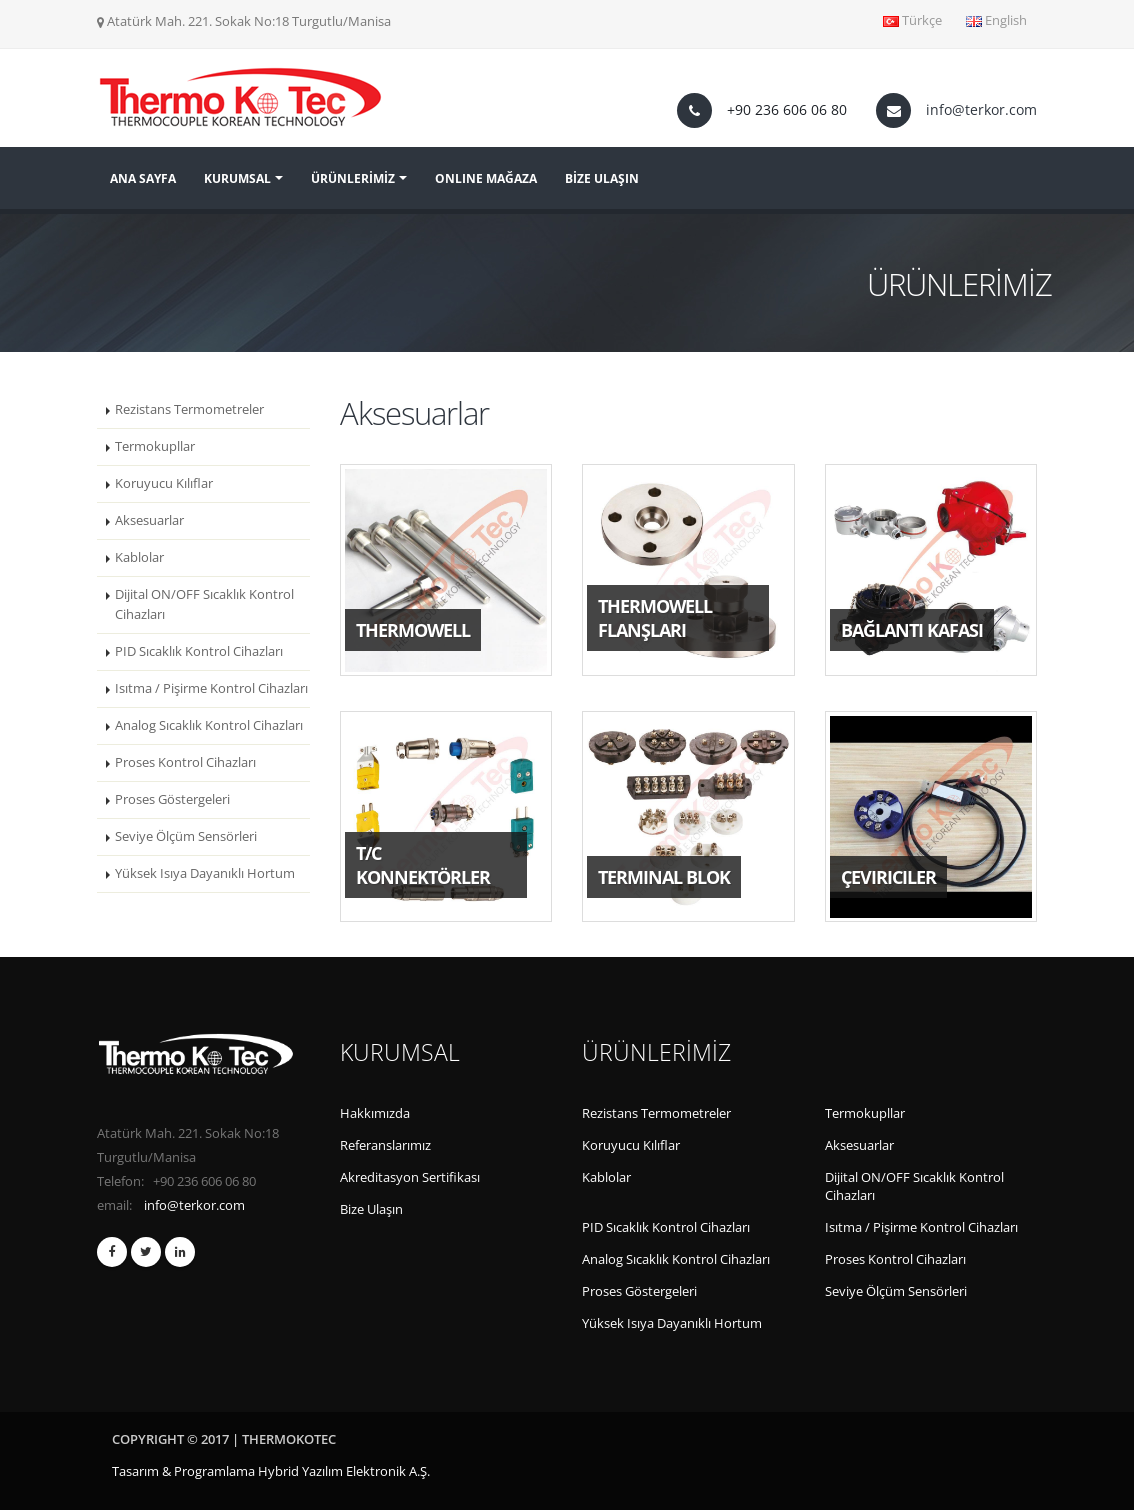  What do you see at coordinates (271, 1471) in the screenshot?
I see `Tasarım & Programlama Hybrid Yazılım Elektronik A.Ş.` at bounding box center [271, 1471].